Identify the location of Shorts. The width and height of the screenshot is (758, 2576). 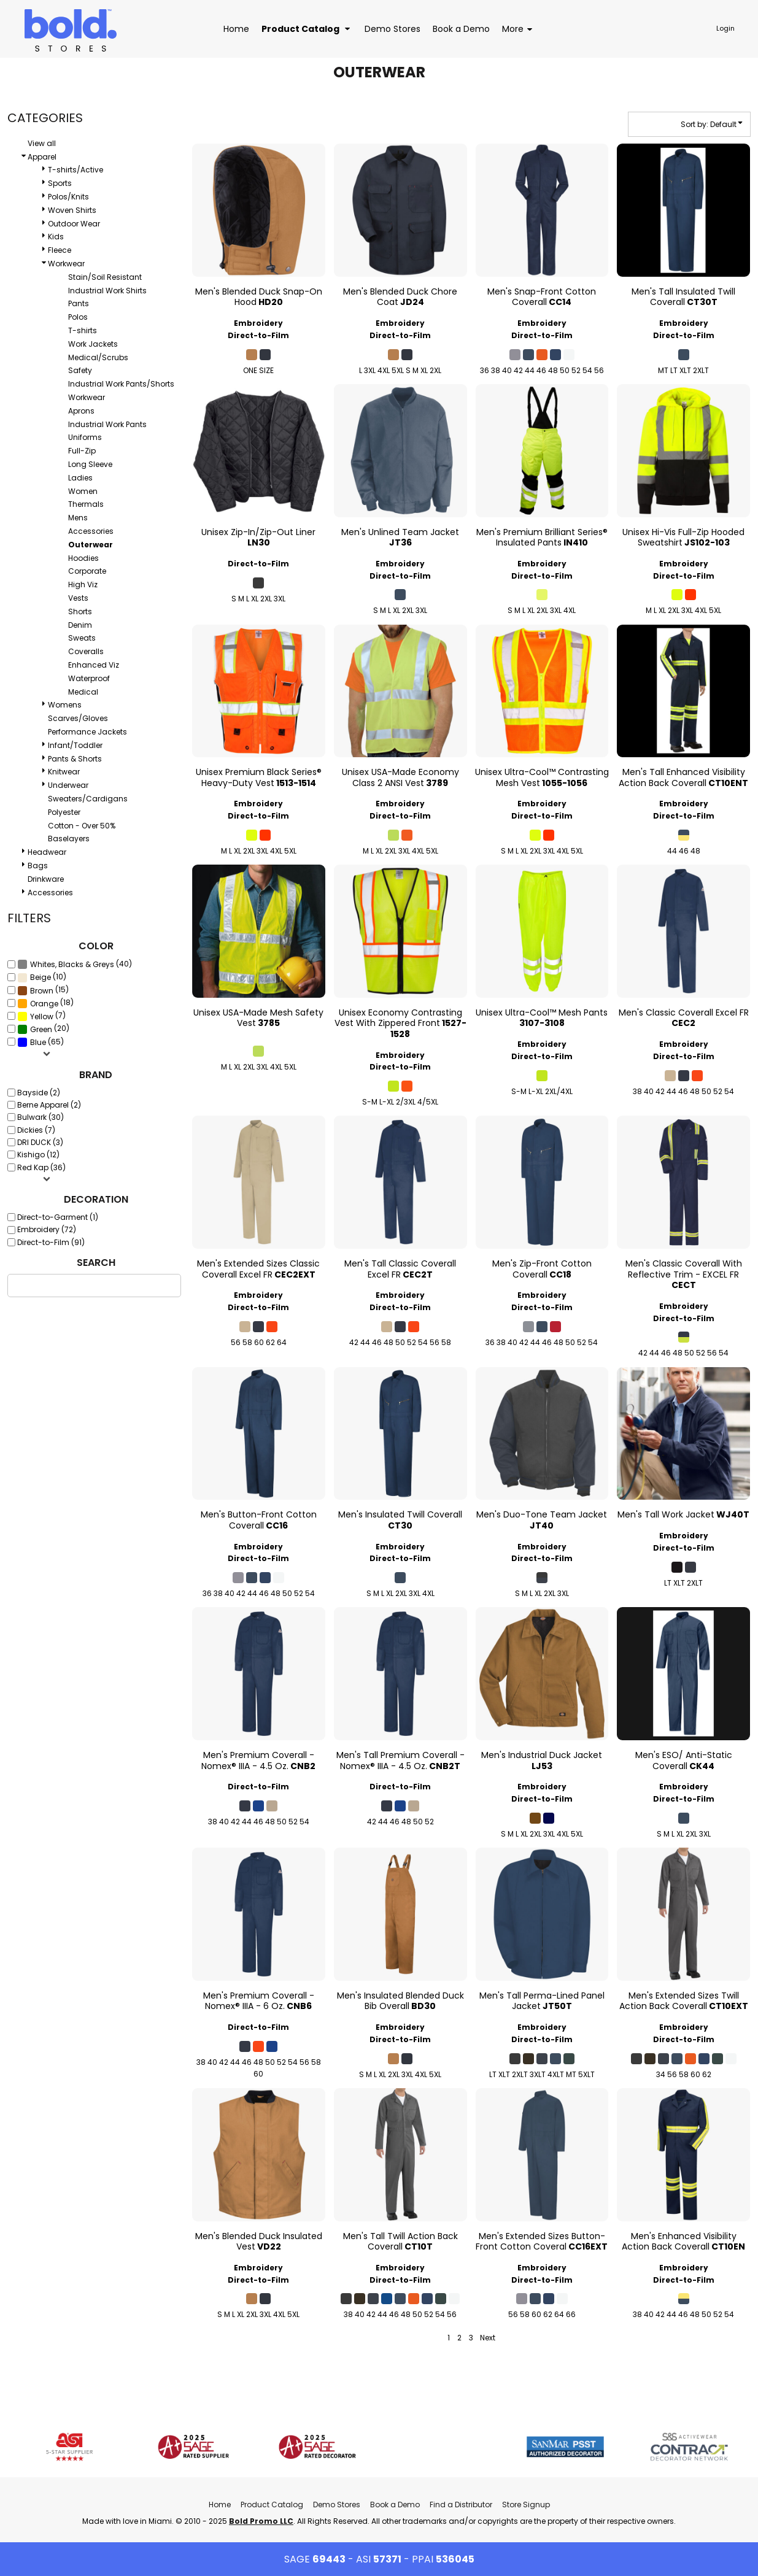
(80, 611).